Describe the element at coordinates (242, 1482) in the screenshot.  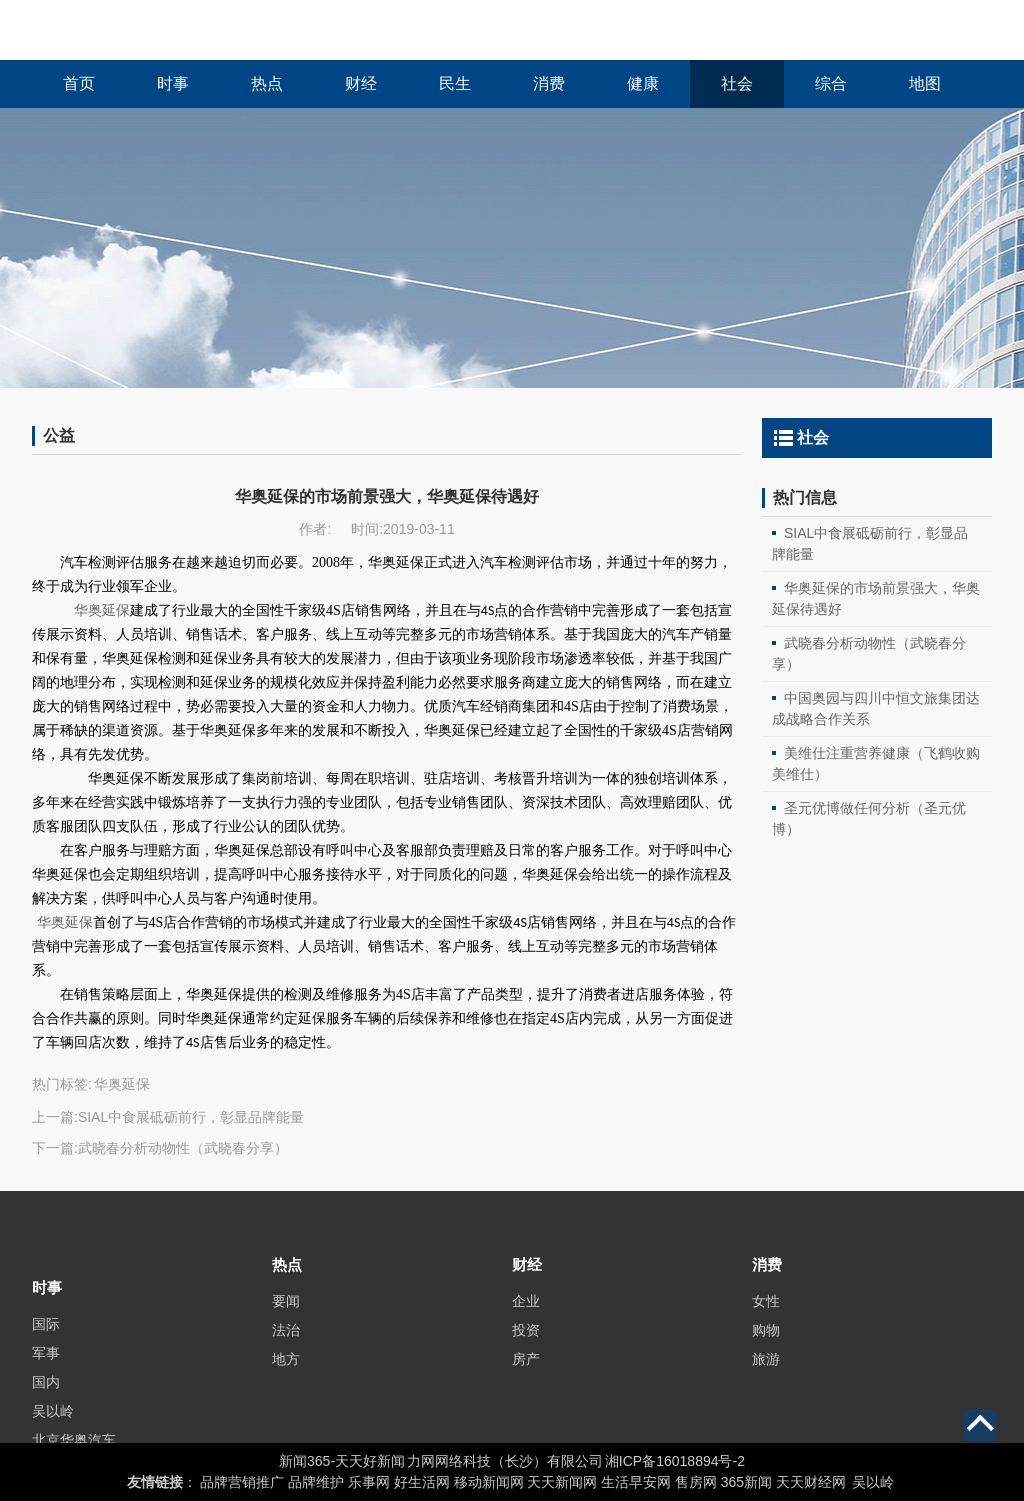
I see `品牌营销推广` at that location.